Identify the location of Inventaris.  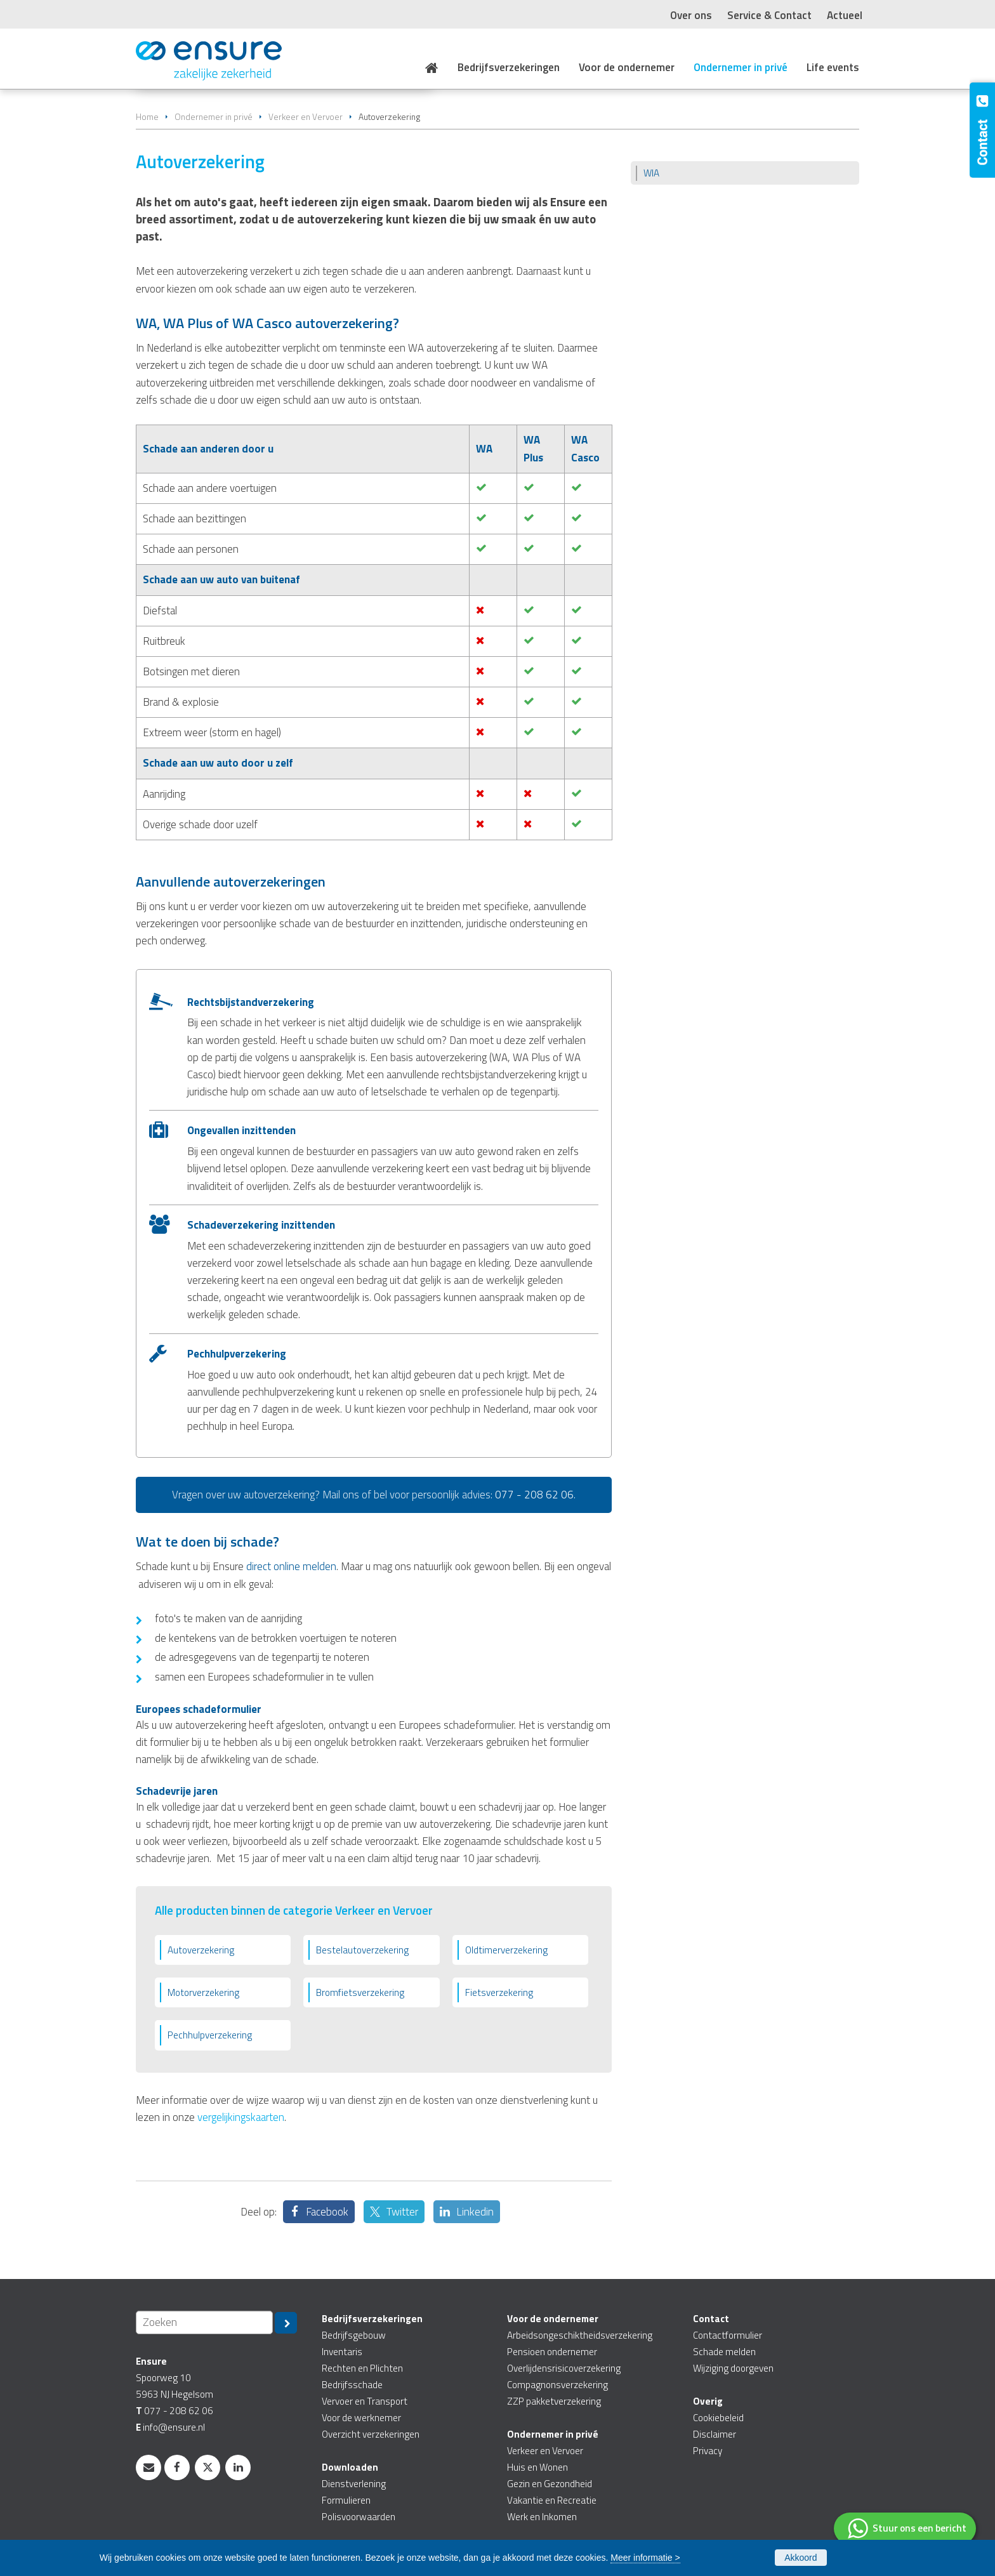
(342, 2351).